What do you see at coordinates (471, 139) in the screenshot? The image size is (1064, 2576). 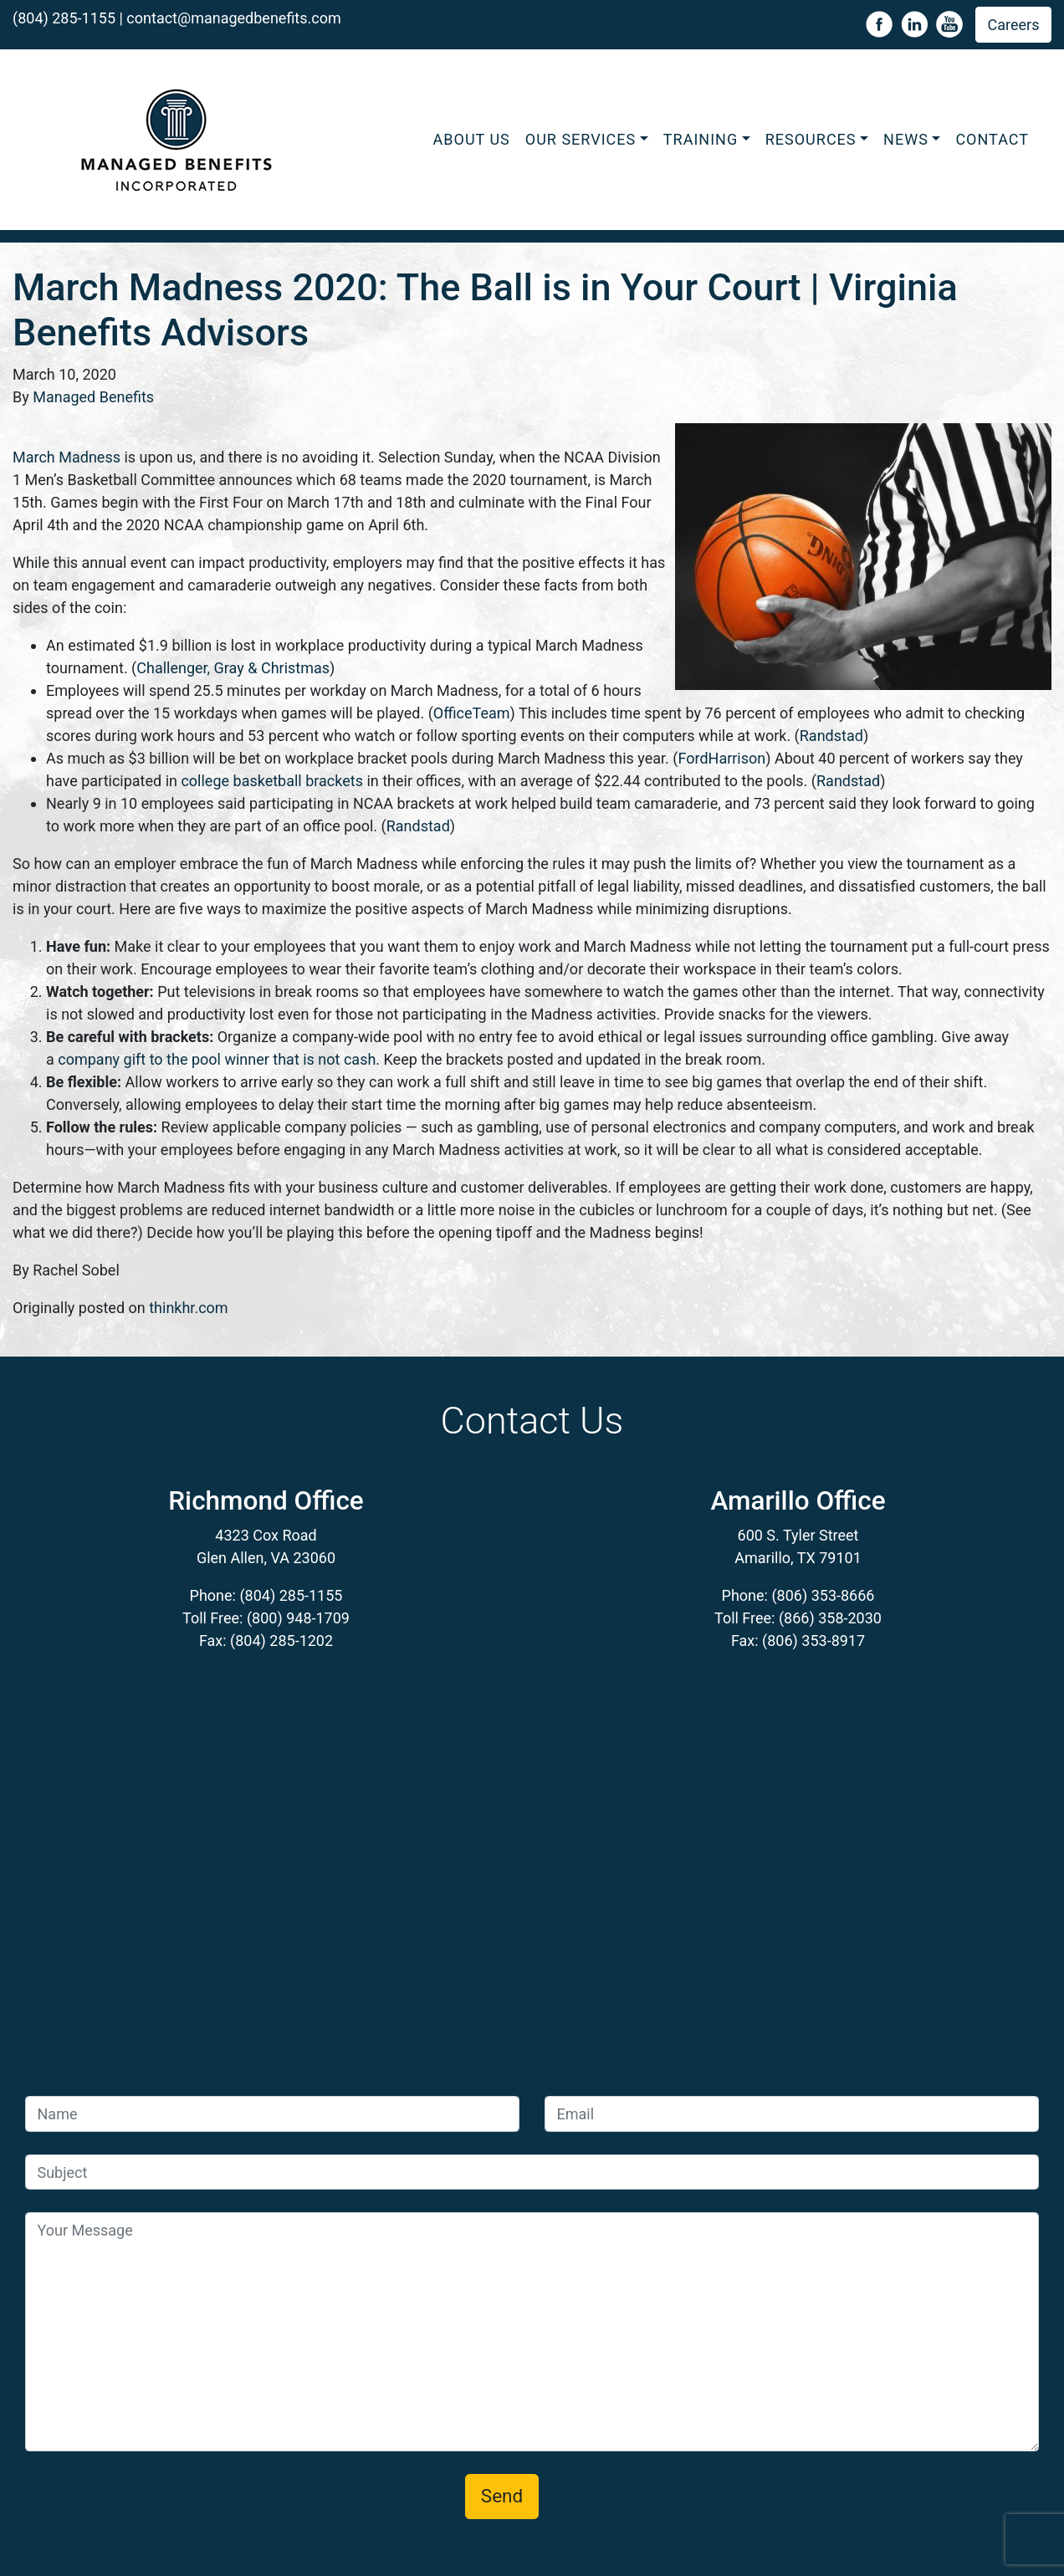 I see `About Us` at bounding box center [471, 139].